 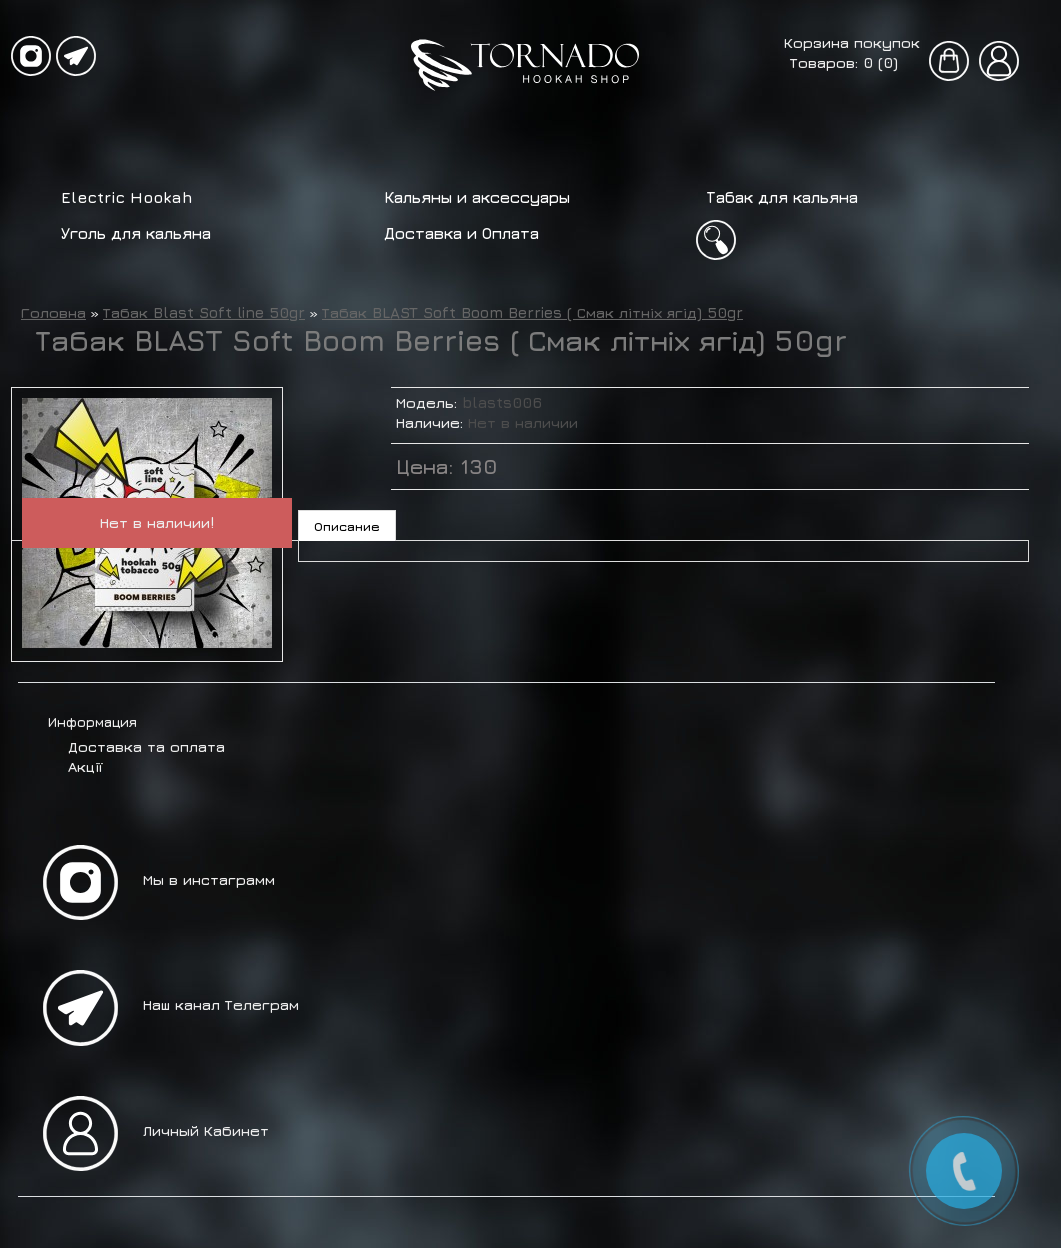 What do you see at coordinates (136, 233) in the screenshot?
I see `Уголь для кальяна` at bounding box center [136, 233].